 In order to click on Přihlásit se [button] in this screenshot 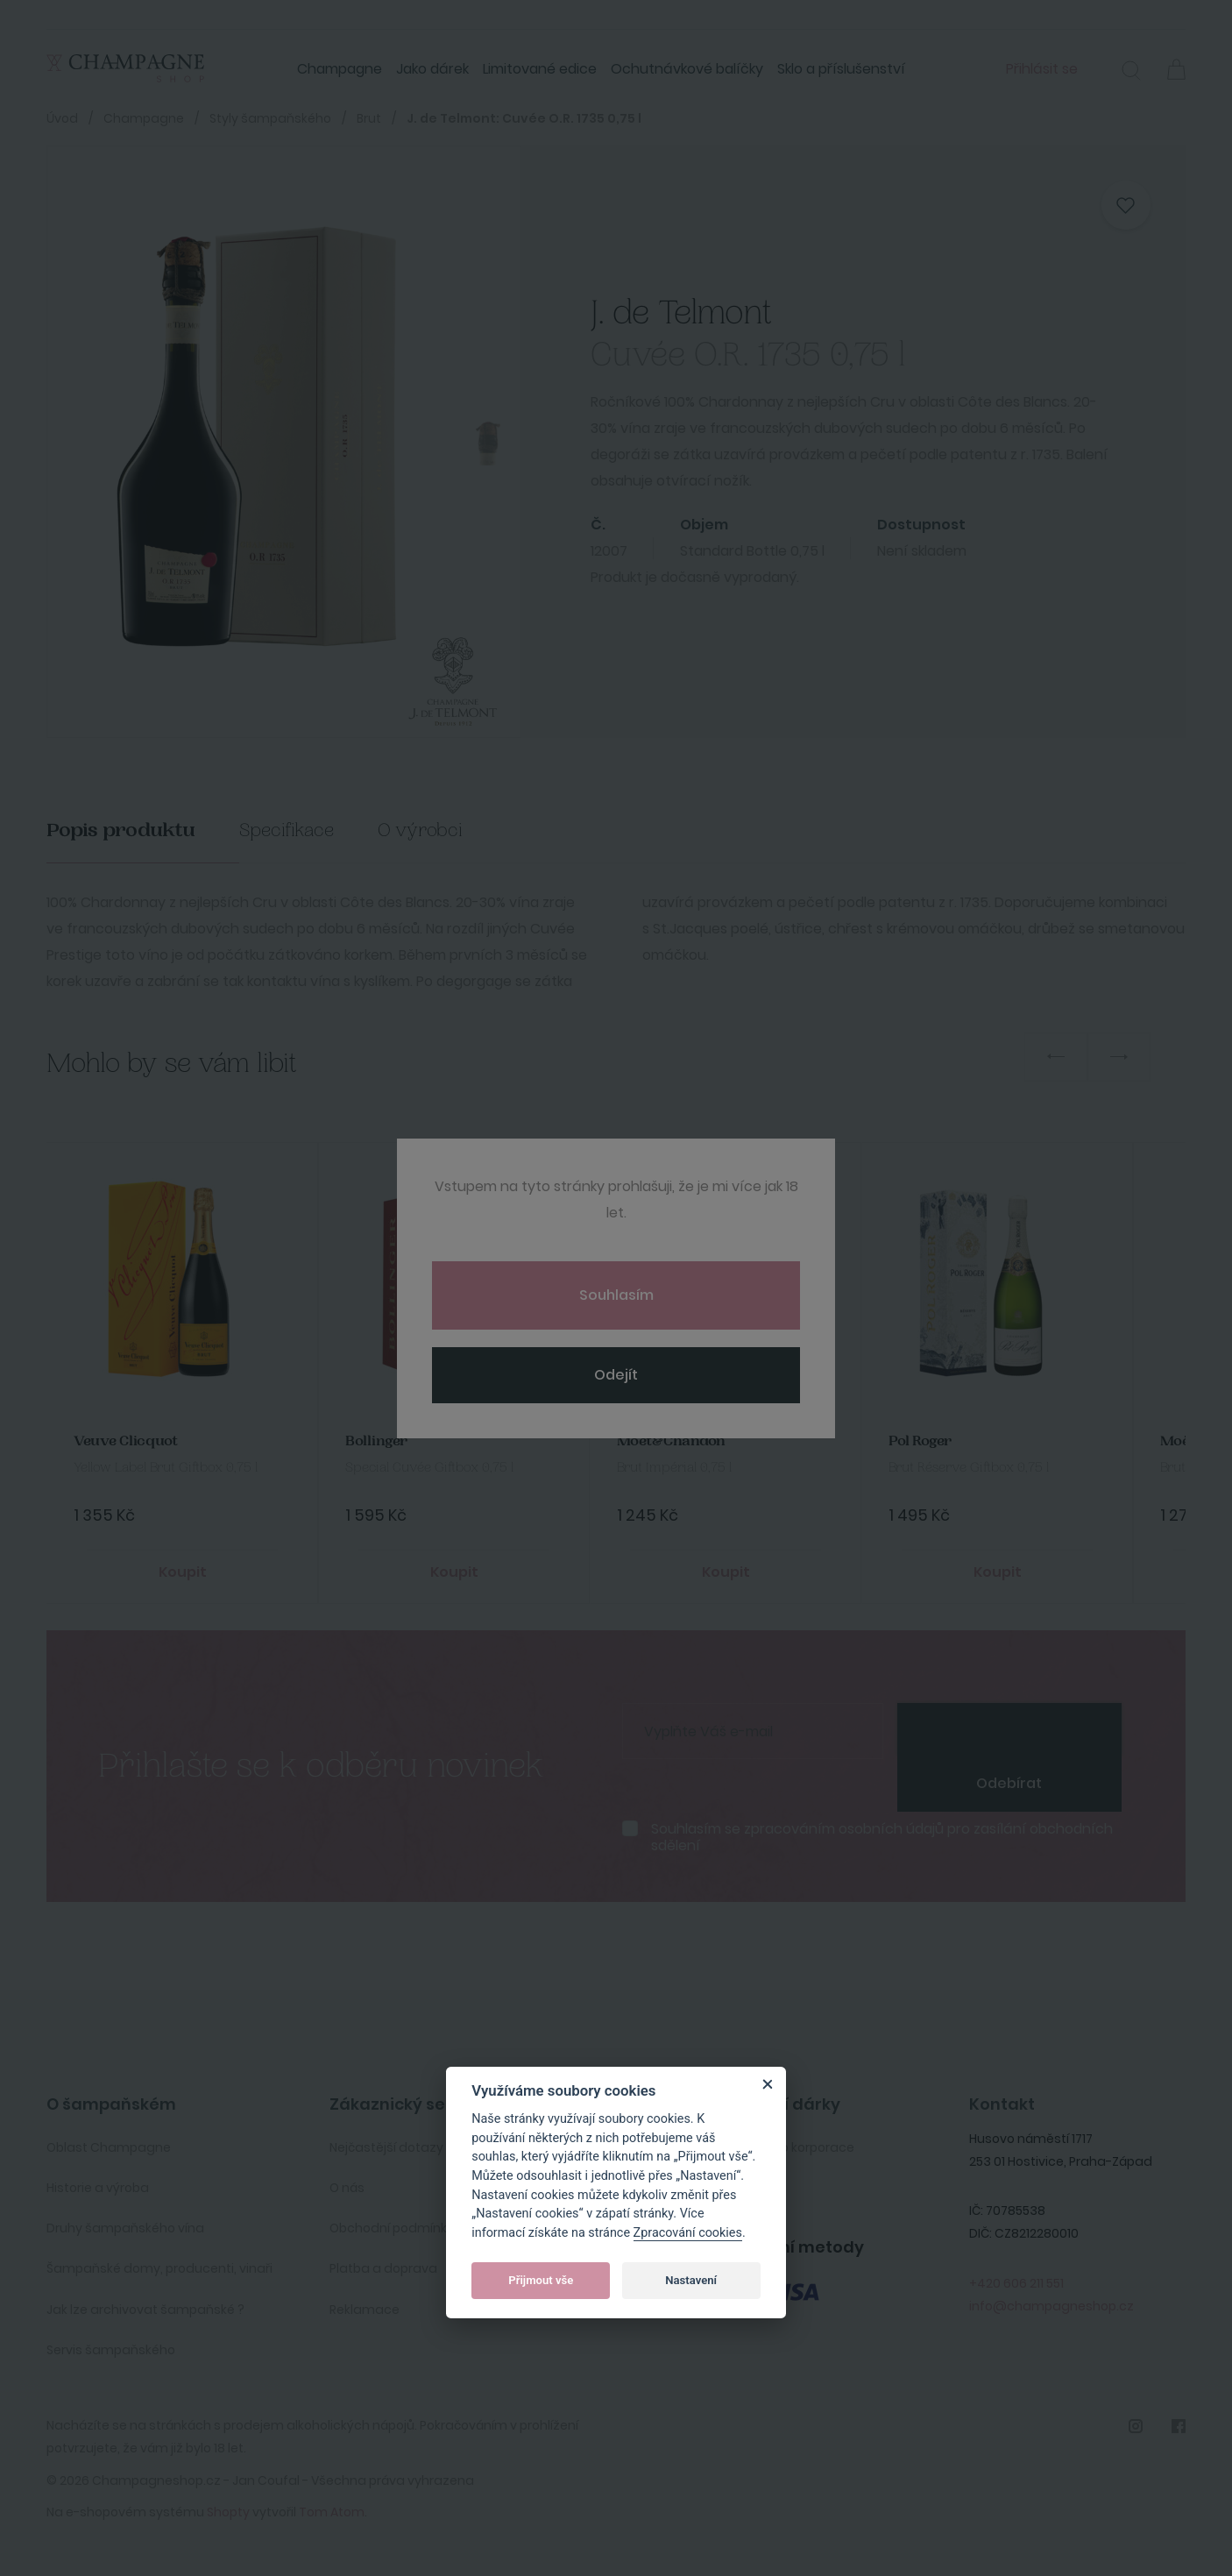, I will do `click(1042, 69)`.